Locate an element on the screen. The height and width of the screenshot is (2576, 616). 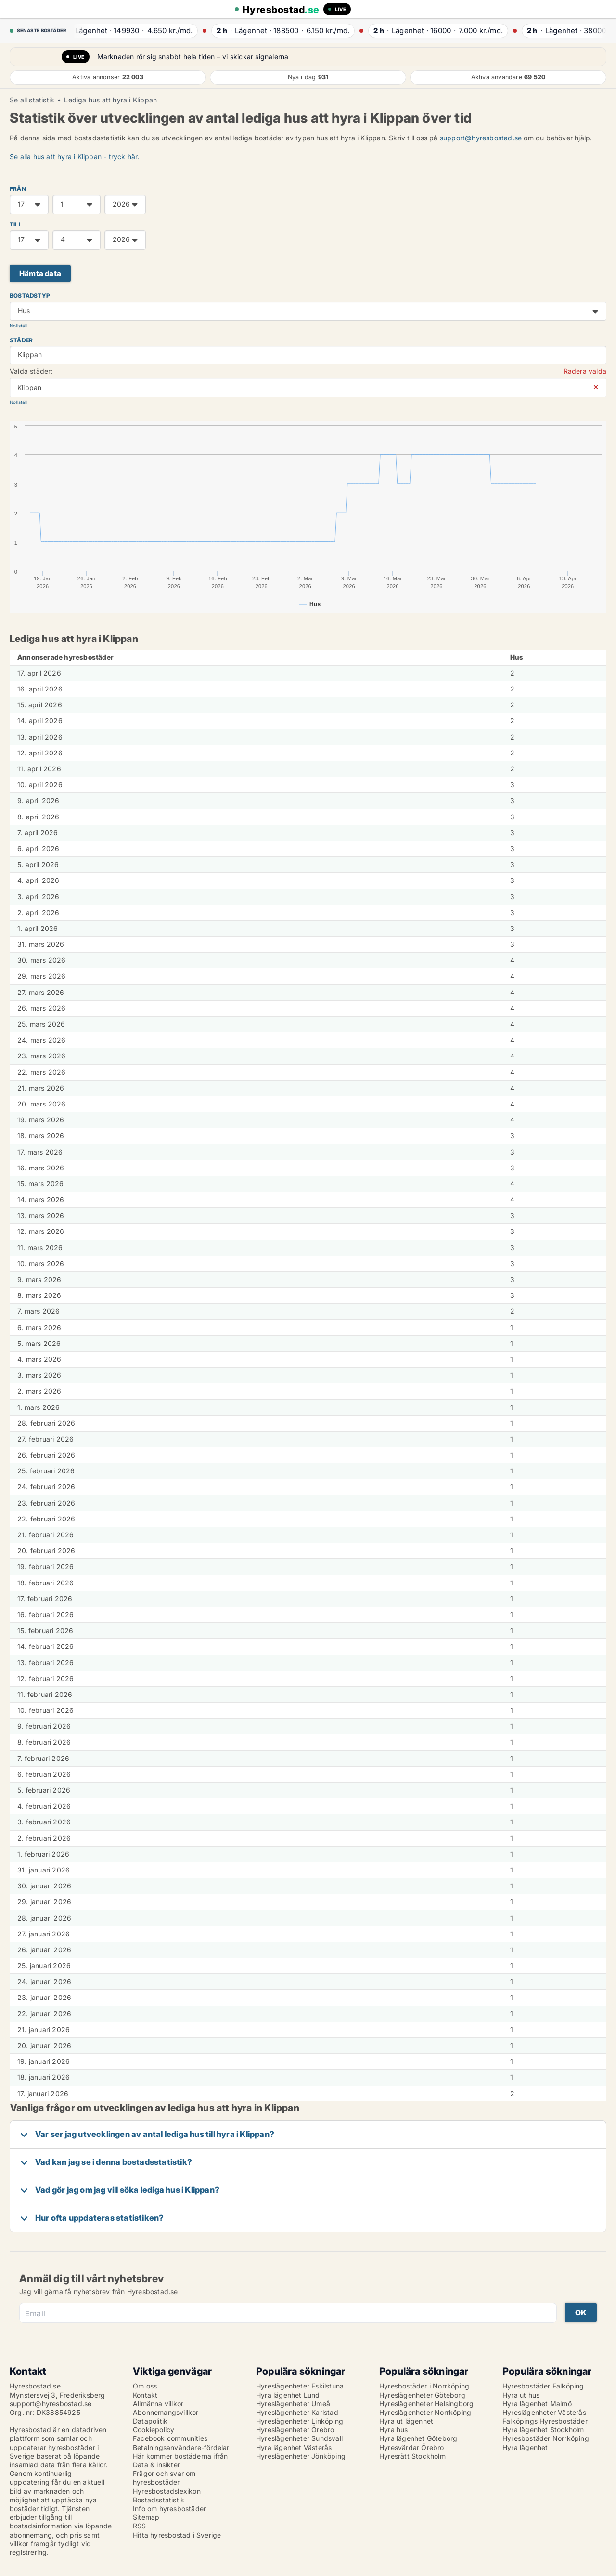
Hyra ut lägenhet is located at coordinates (406, 2421).